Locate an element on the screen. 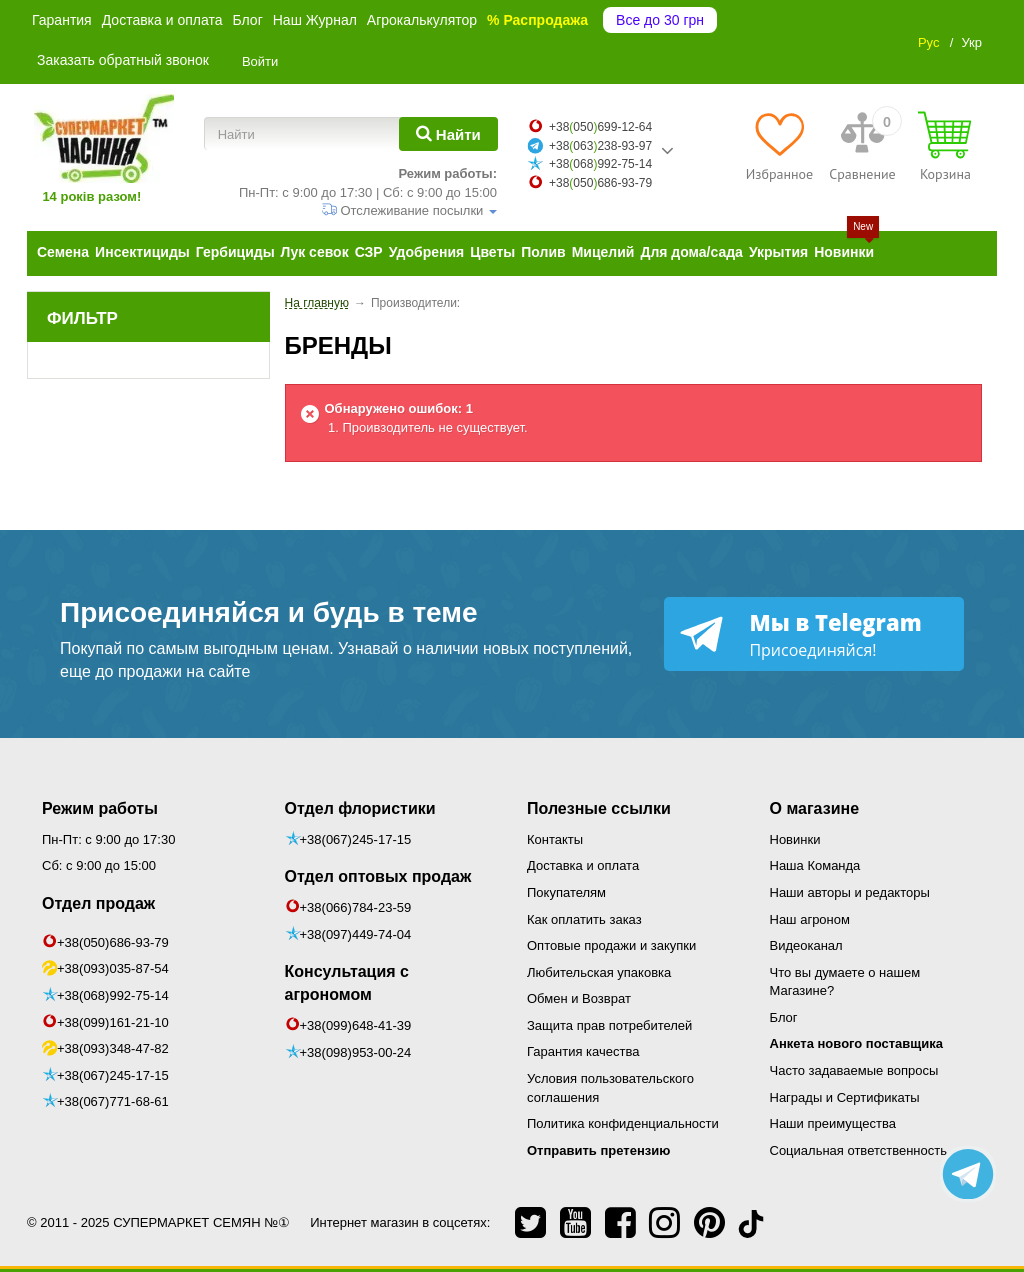 Image resolution: width=1024 pixels, height=1272 pixels. +38(067)245-17-15 is located at coordinates (113, 1075).